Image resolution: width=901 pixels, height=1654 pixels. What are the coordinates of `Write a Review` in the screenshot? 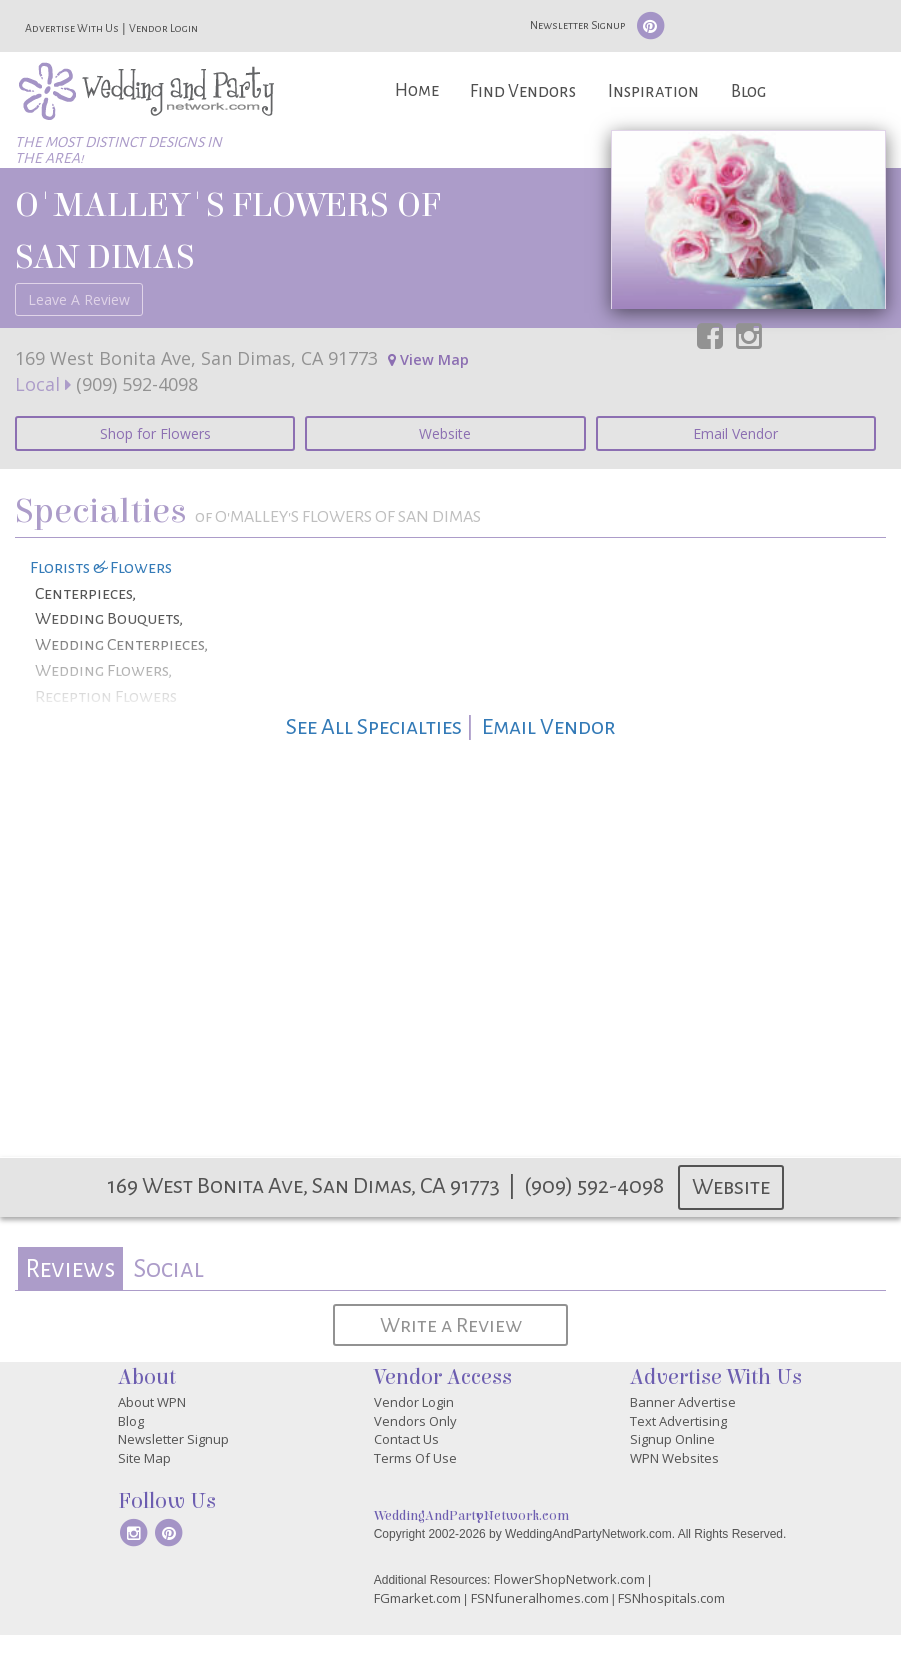 It's located at (451, 1325).